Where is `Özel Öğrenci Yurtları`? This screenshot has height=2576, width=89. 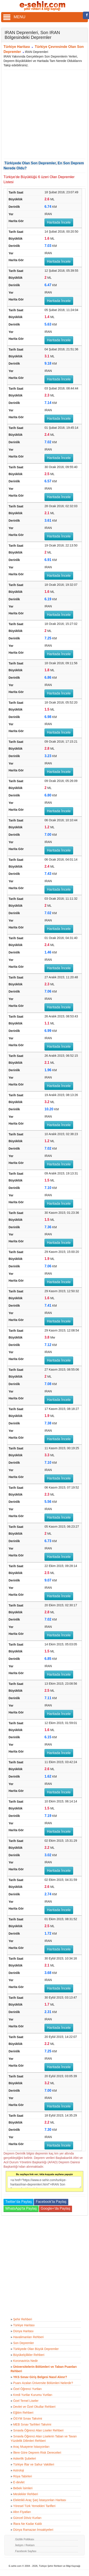
Özel Öğrenci Yurtları is located at coordinates (27, 2389).